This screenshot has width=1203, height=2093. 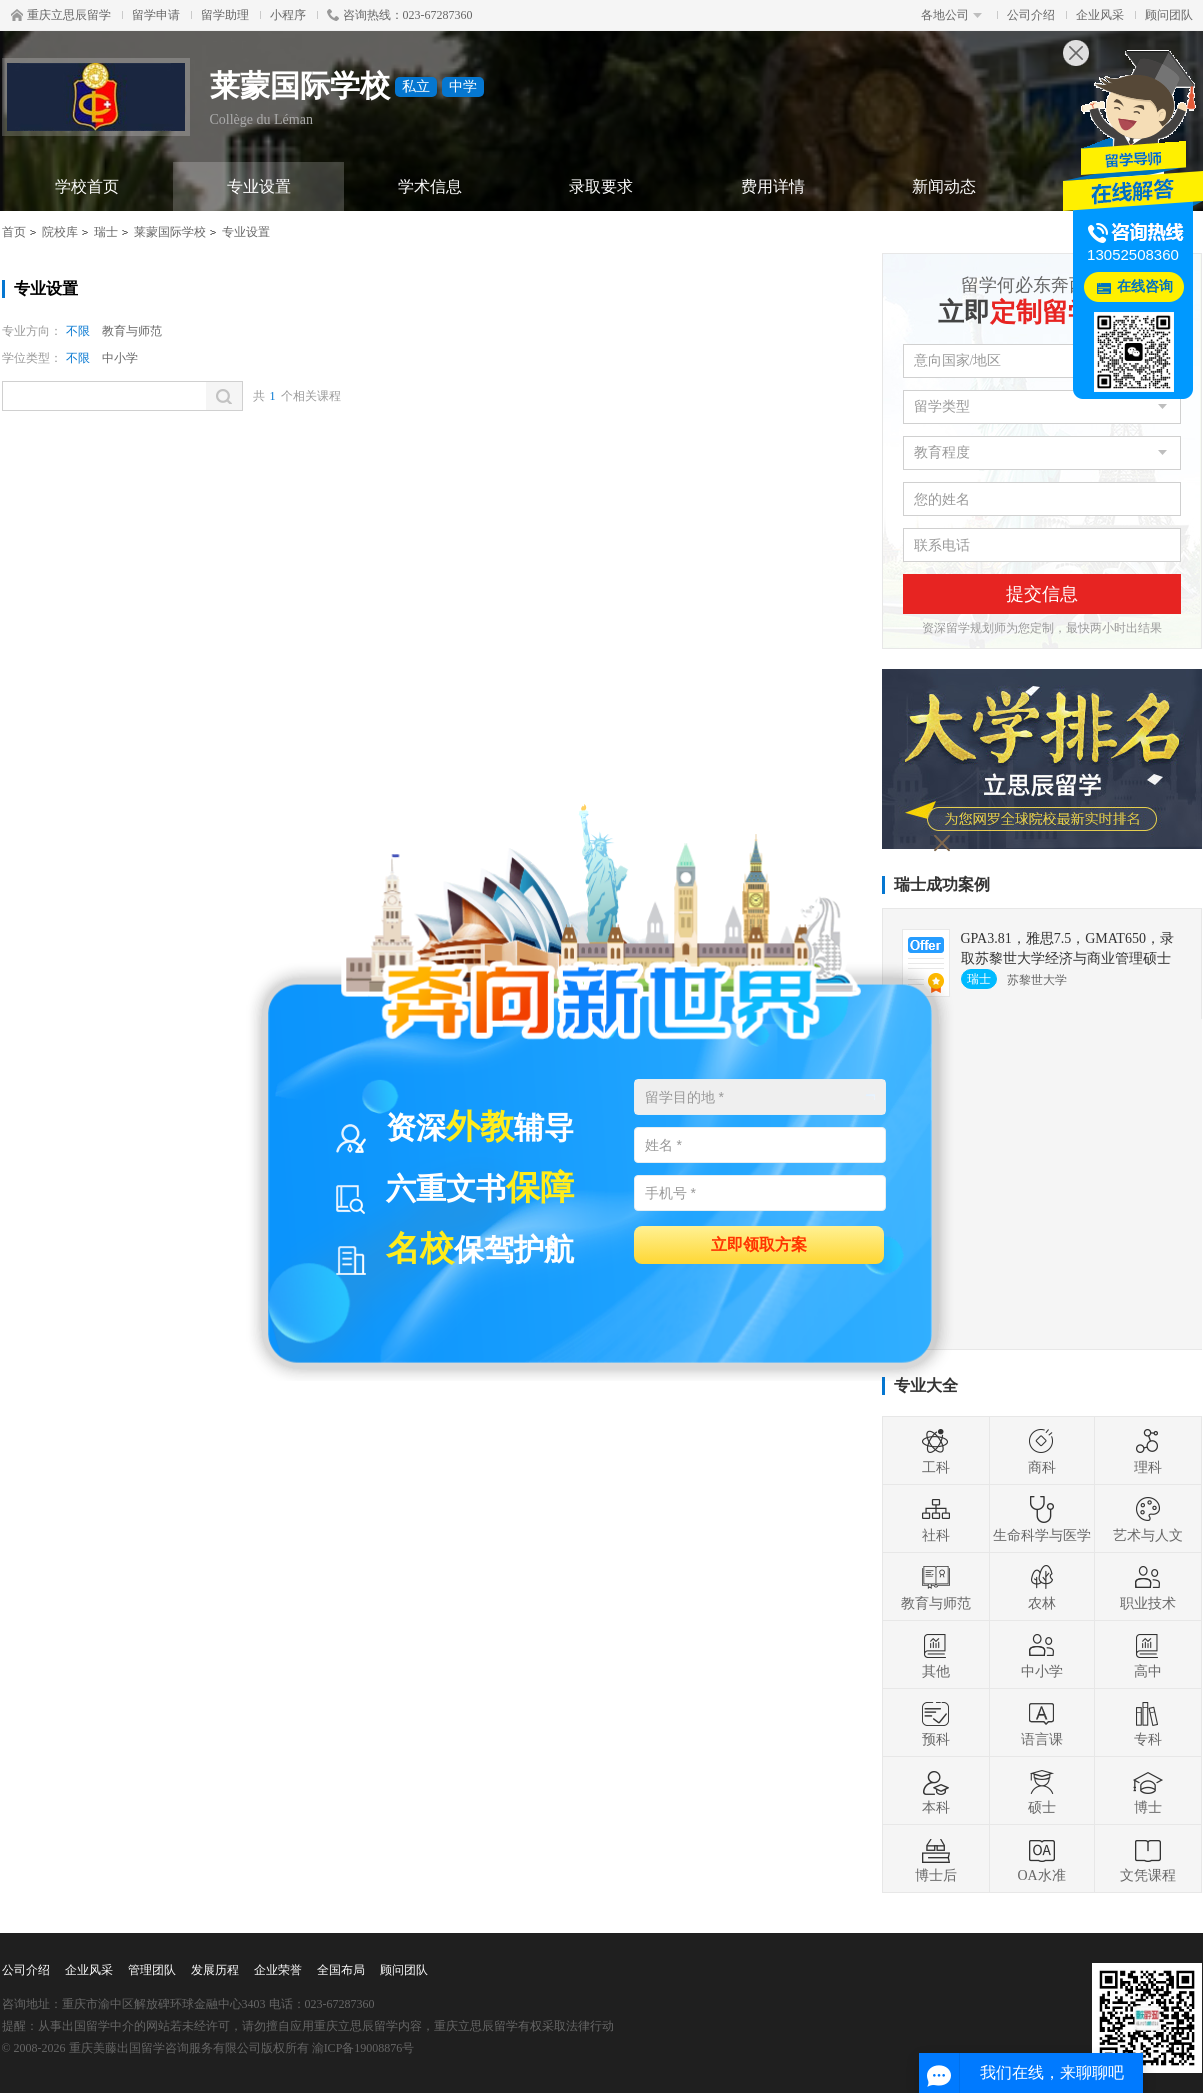 What do you see at coordinates (759, 1243) in the screenshot?
I see `立即领取方案` at bounding box center [759, 1243].